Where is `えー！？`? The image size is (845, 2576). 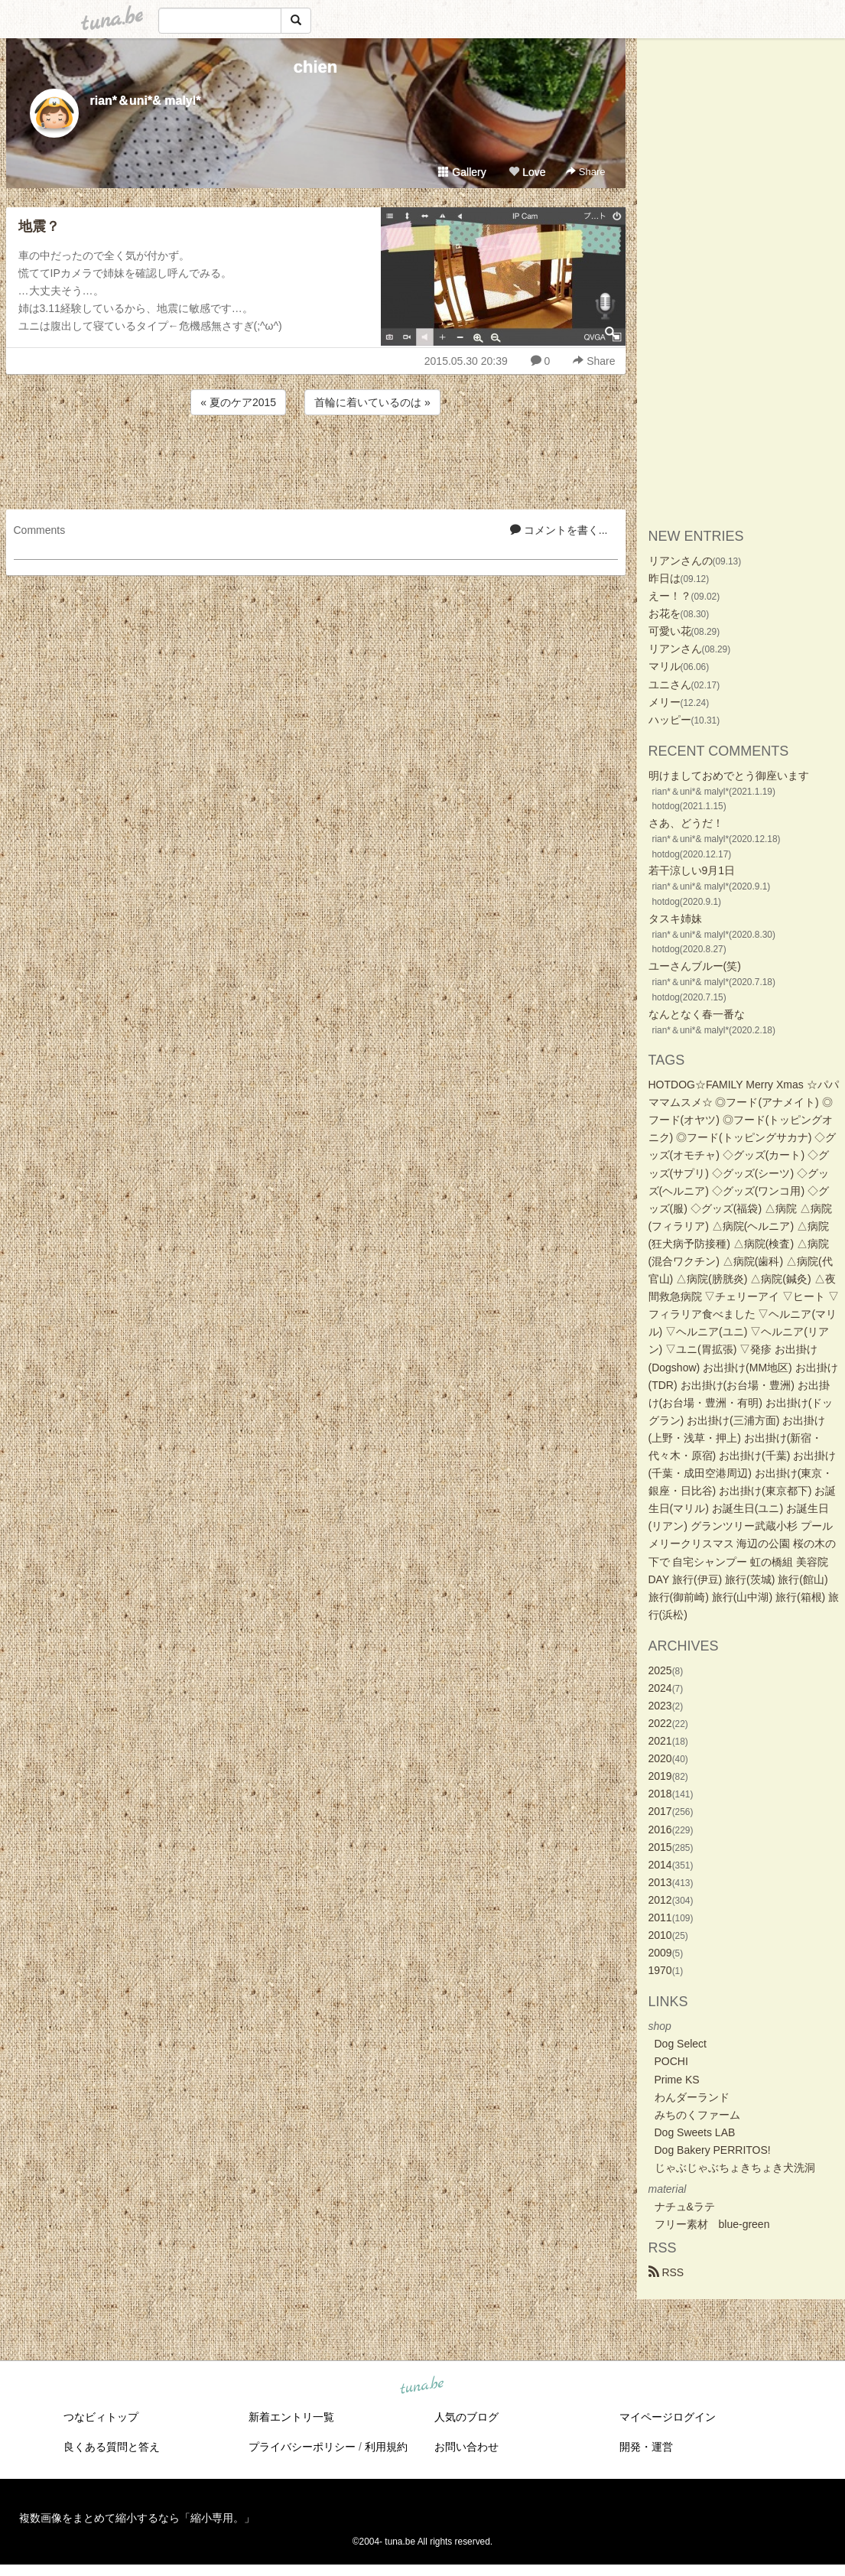
えー！？ is located at coordinates (669, 596).